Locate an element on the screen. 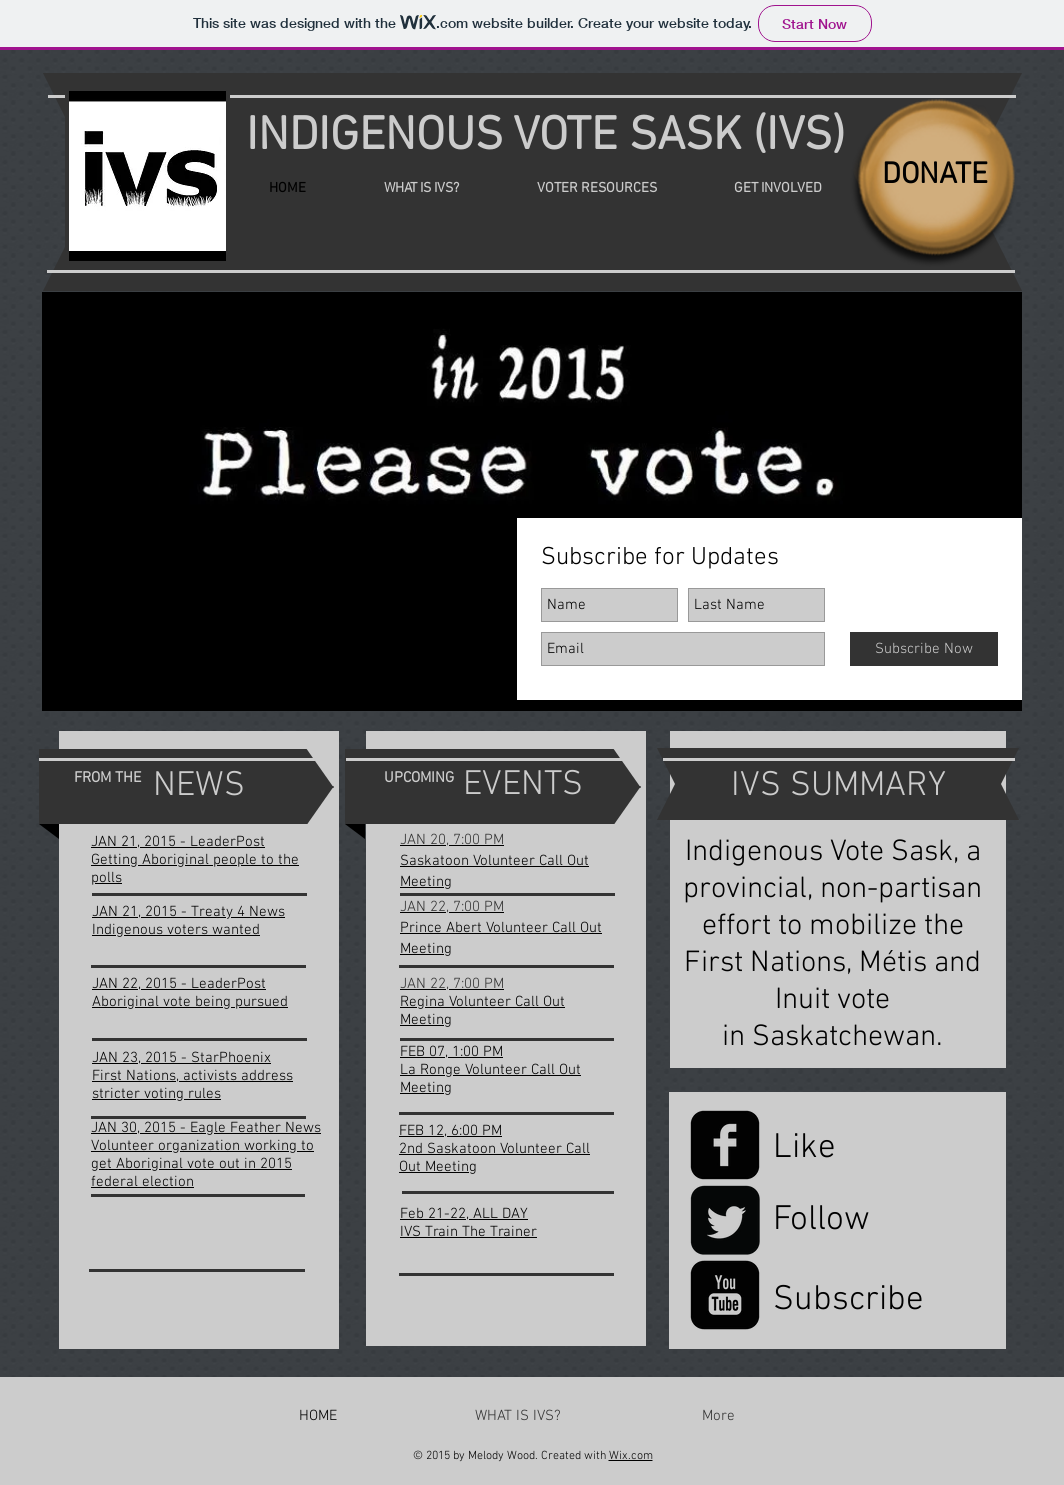  JAN 23, 2015 - StarPhoenix is located at coordinates (181, 1058).